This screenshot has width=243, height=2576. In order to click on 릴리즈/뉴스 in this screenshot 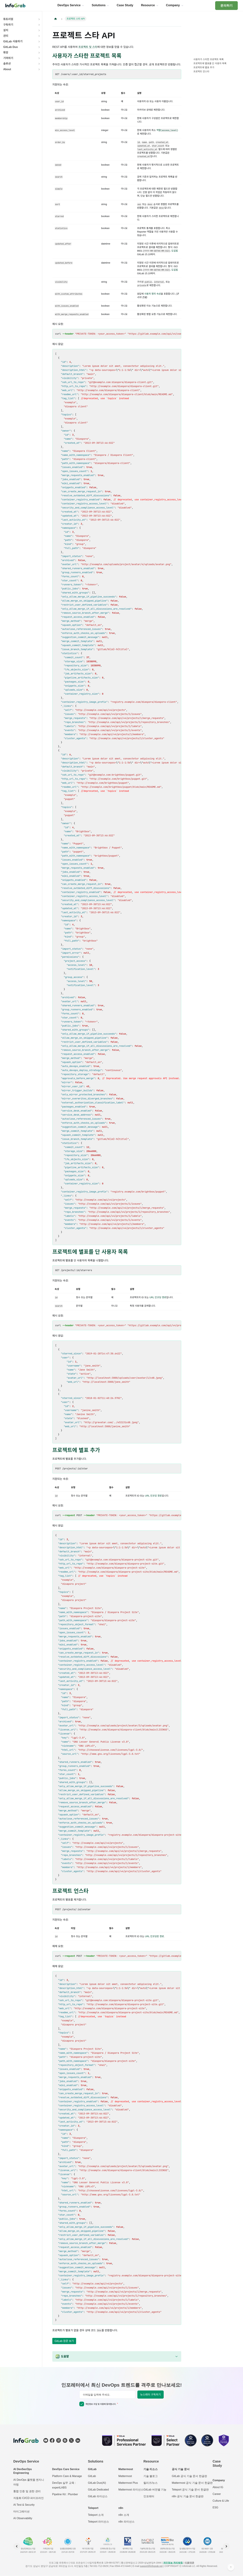, I will do `click(150, 2483)`.